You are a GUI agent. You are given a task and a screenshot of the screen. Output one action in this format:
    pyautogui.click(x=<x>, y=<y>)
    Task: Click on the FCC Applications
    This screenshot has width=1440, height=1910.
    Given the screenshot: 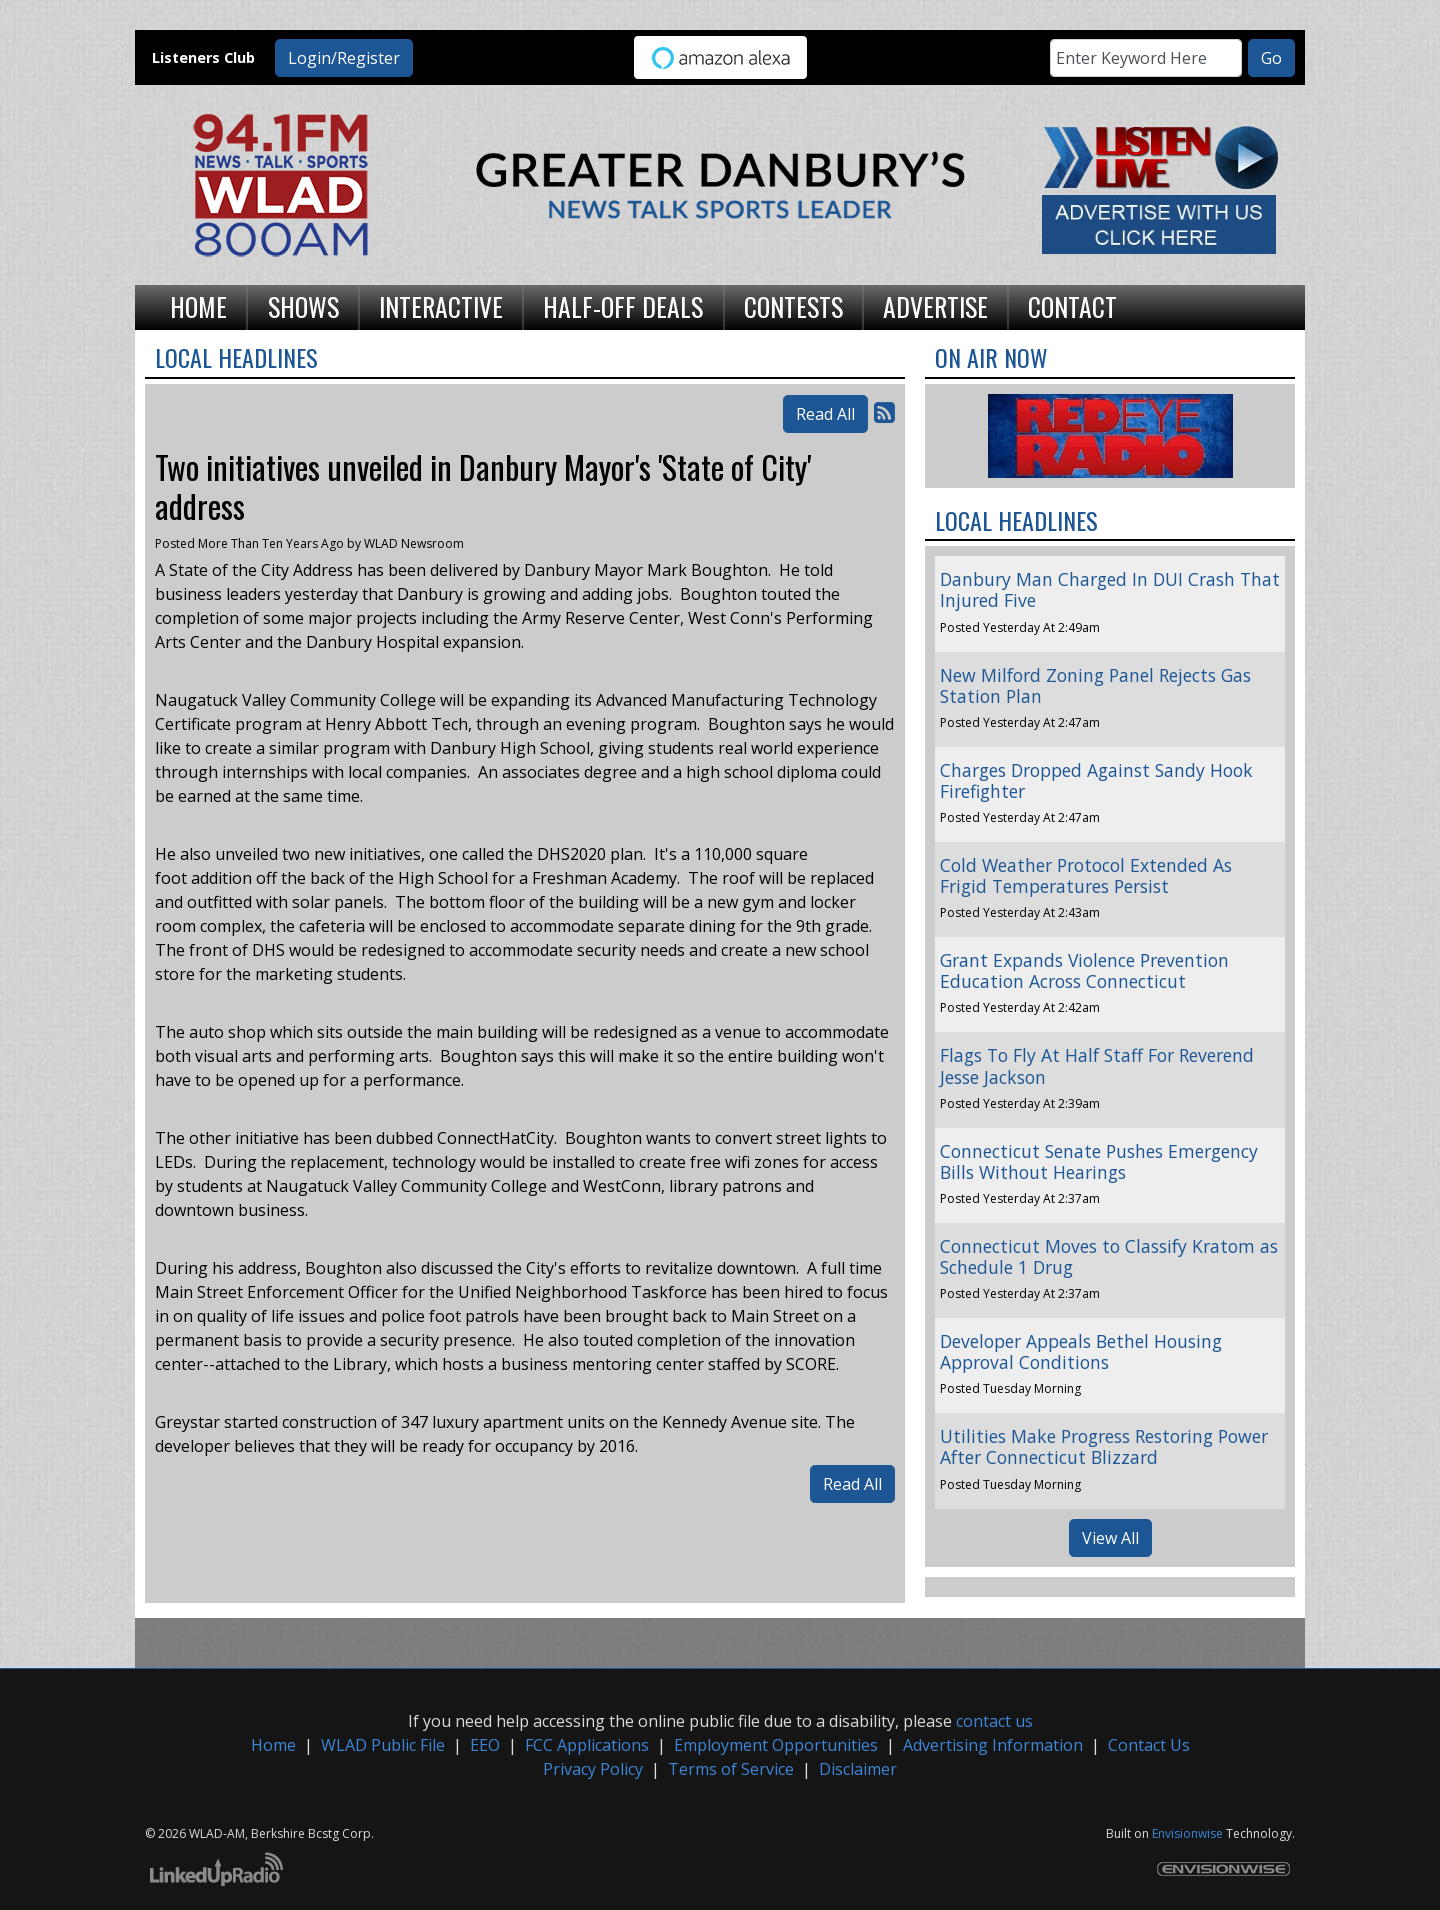 What is the action you would take?
    pyautogui.click(x=587, y=1745)
    